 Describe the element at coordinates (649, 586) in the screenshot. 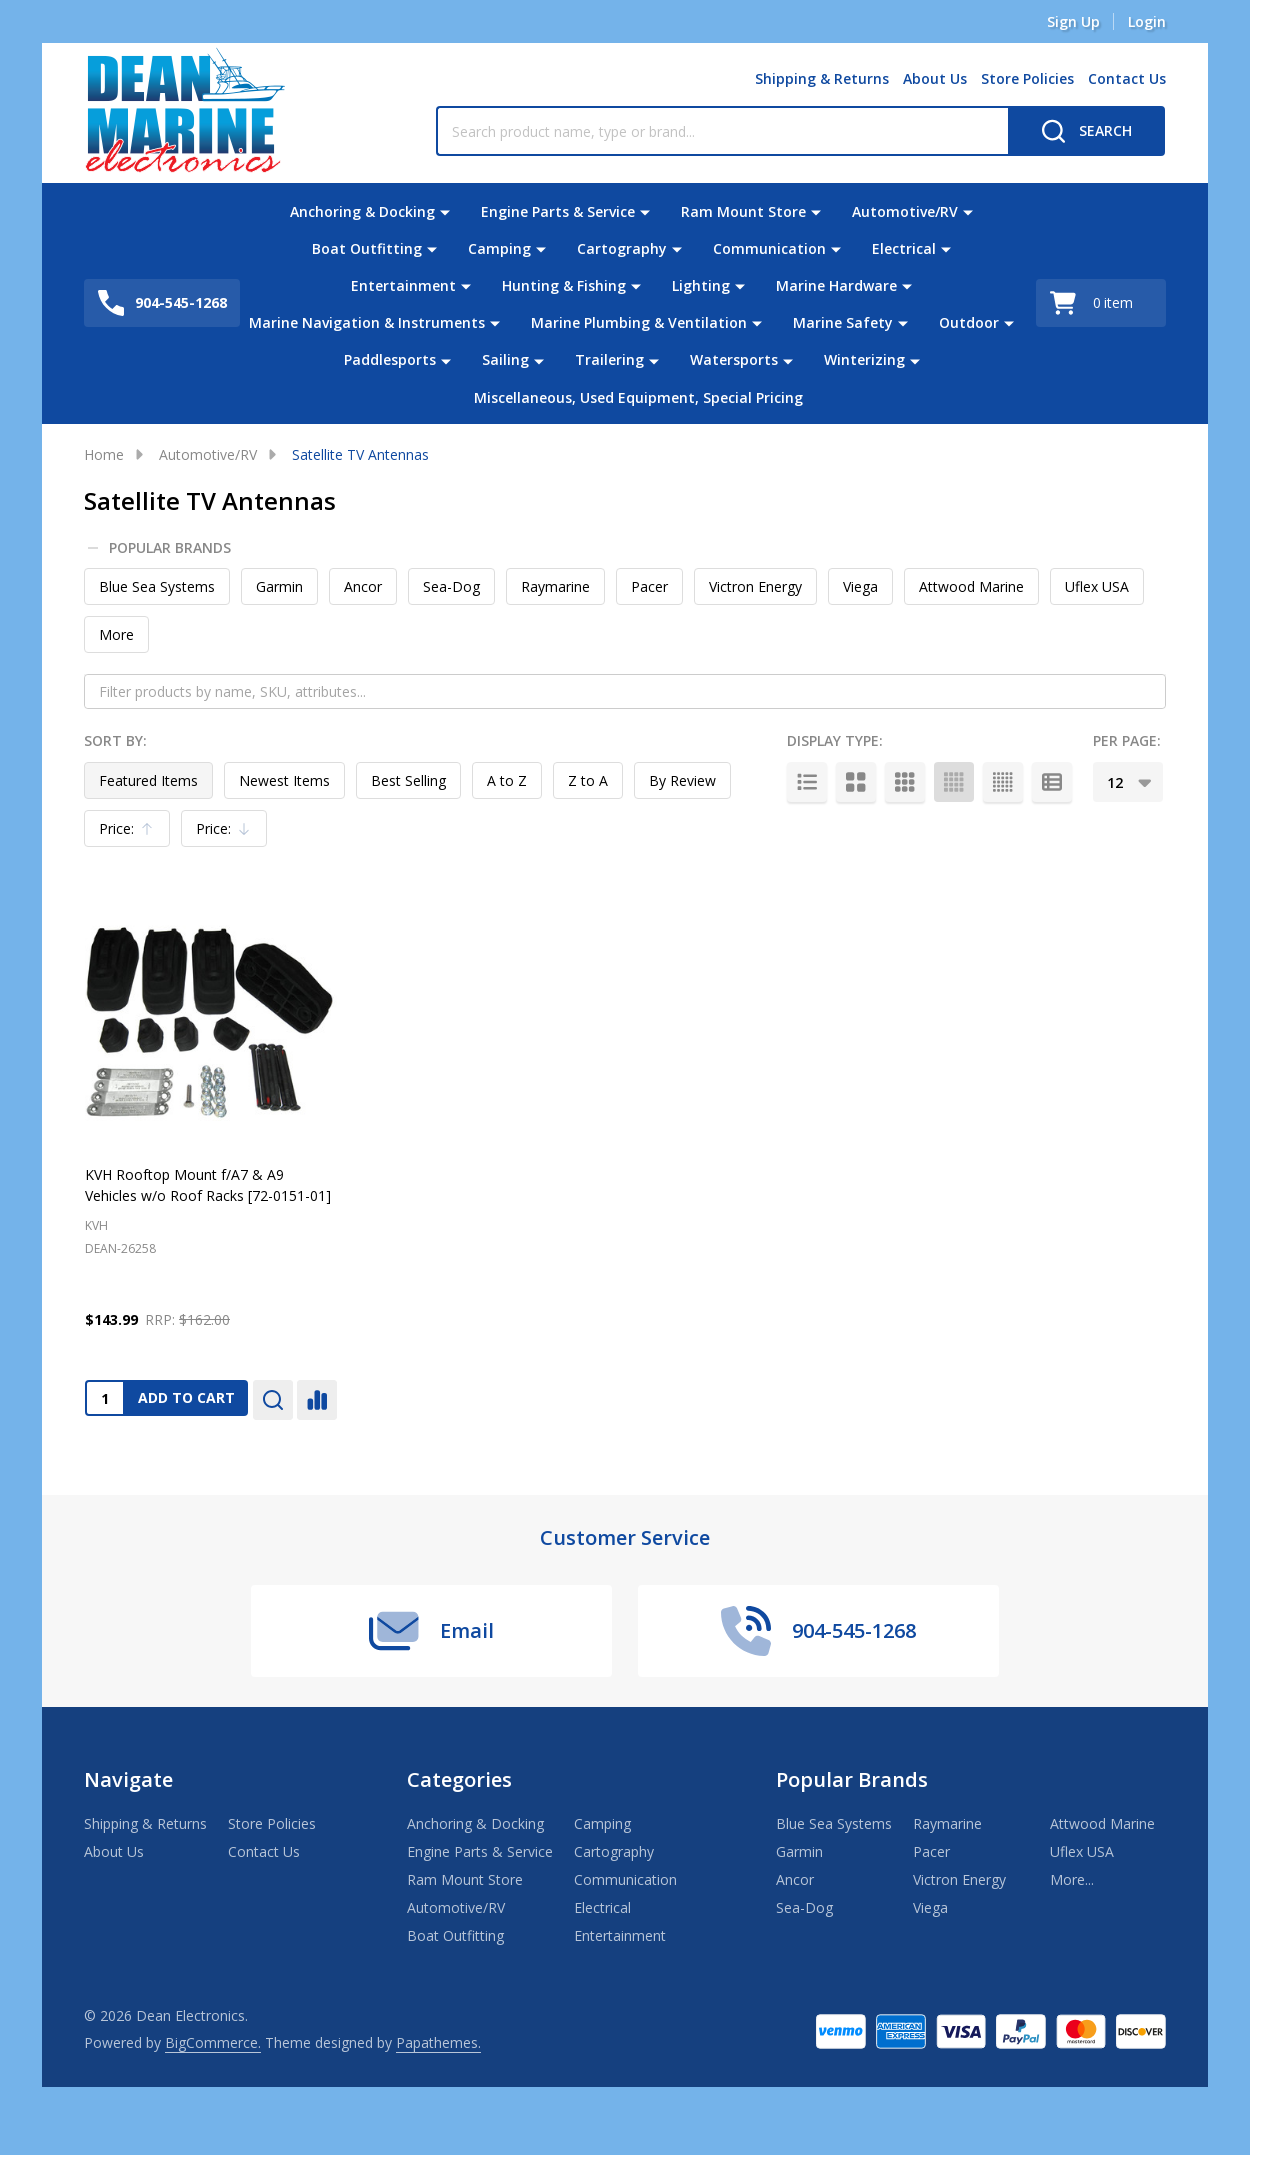

I see `Pacer` at that location.